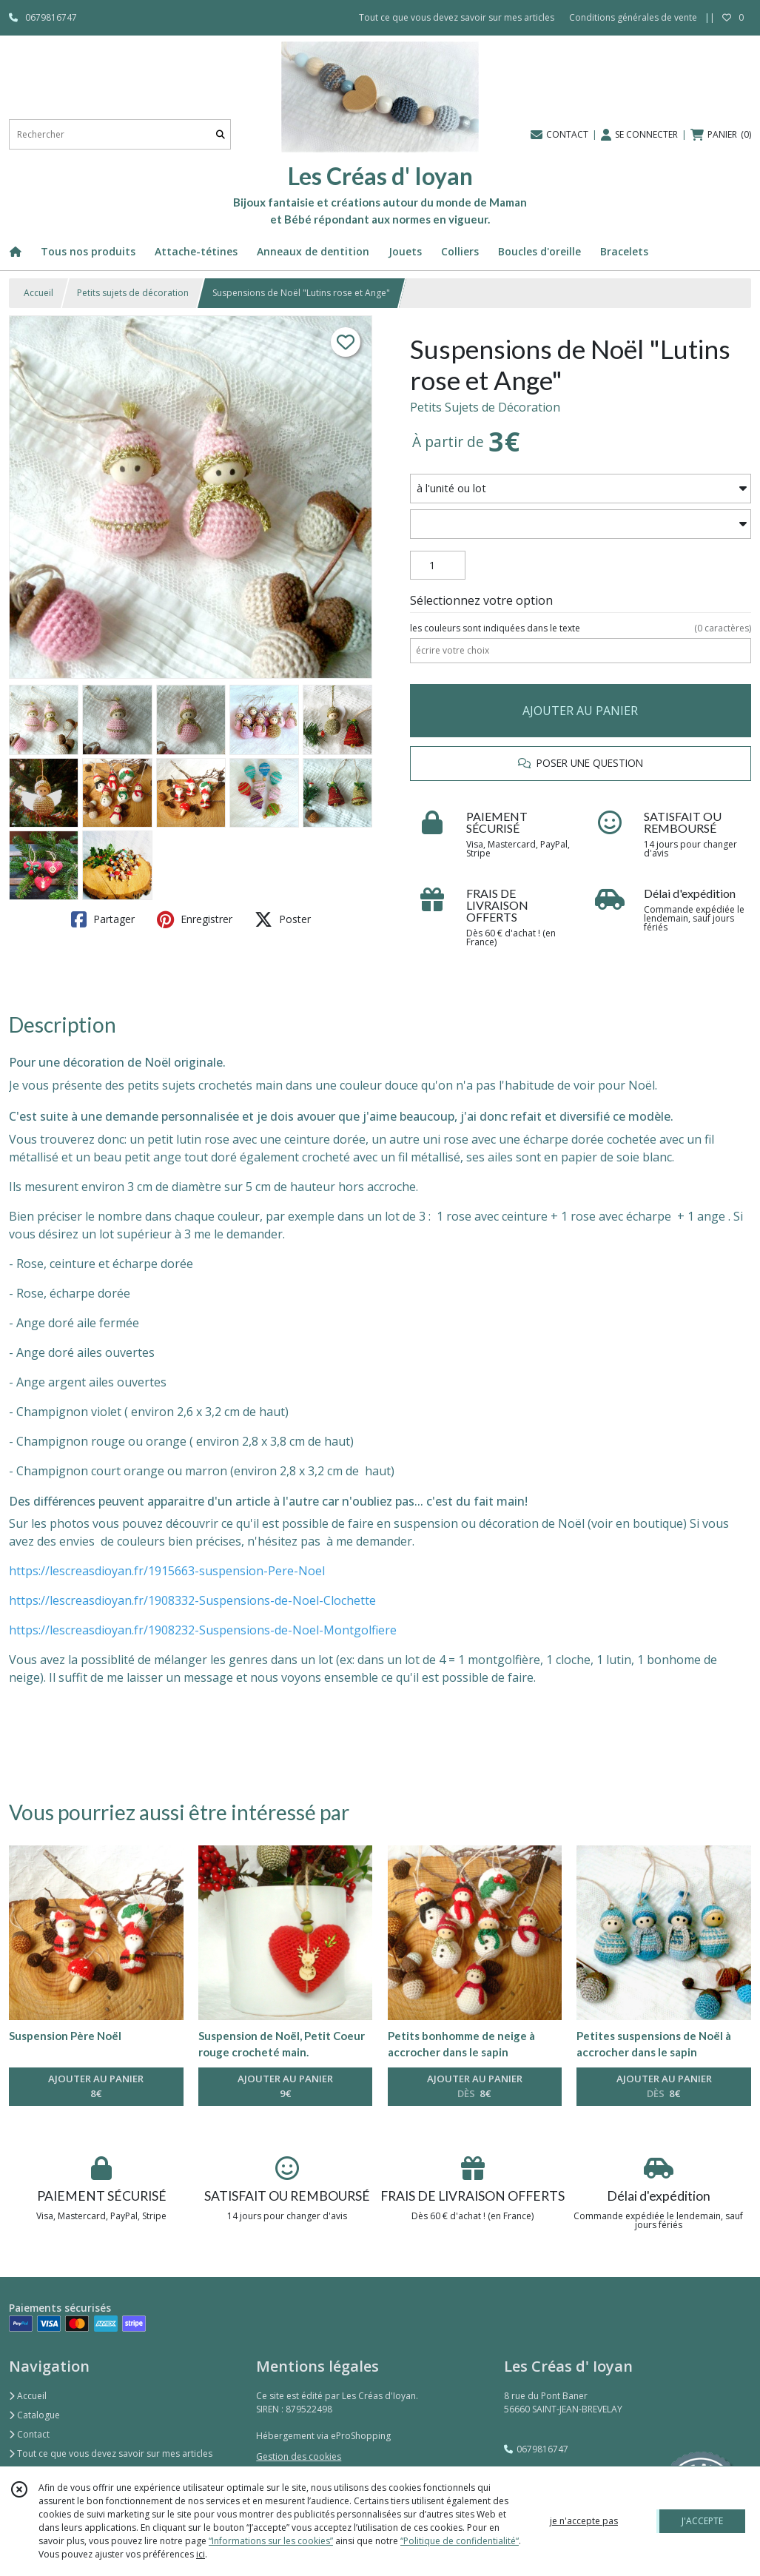 This screenshot has height=2576, width=760. I want to click on AJOUTER AU PANIER, so click(580, 710).